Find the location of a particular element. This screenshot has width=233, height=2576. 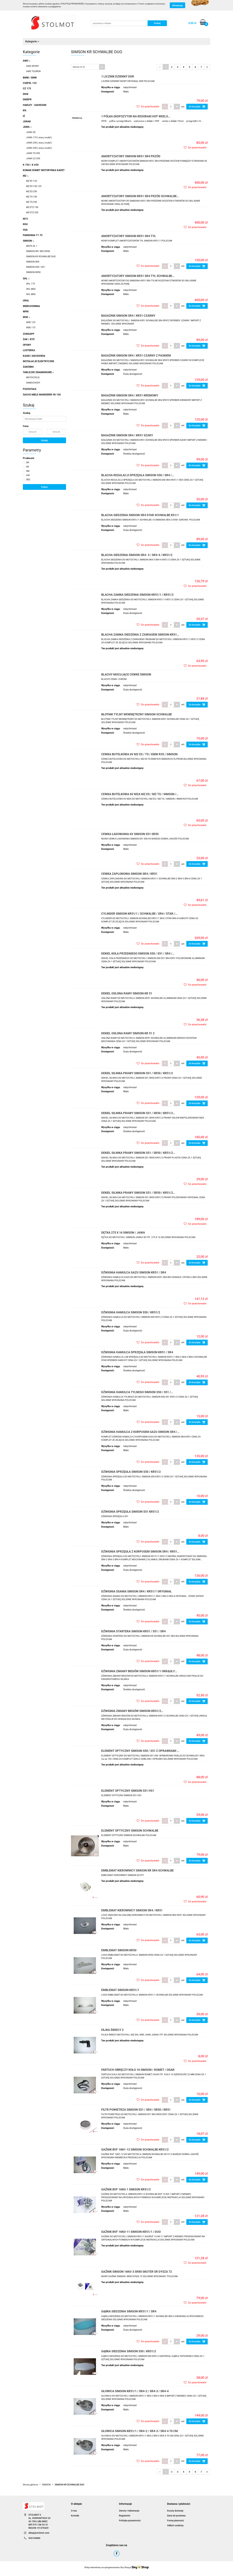

MZ is located at coordinates (25, 175).